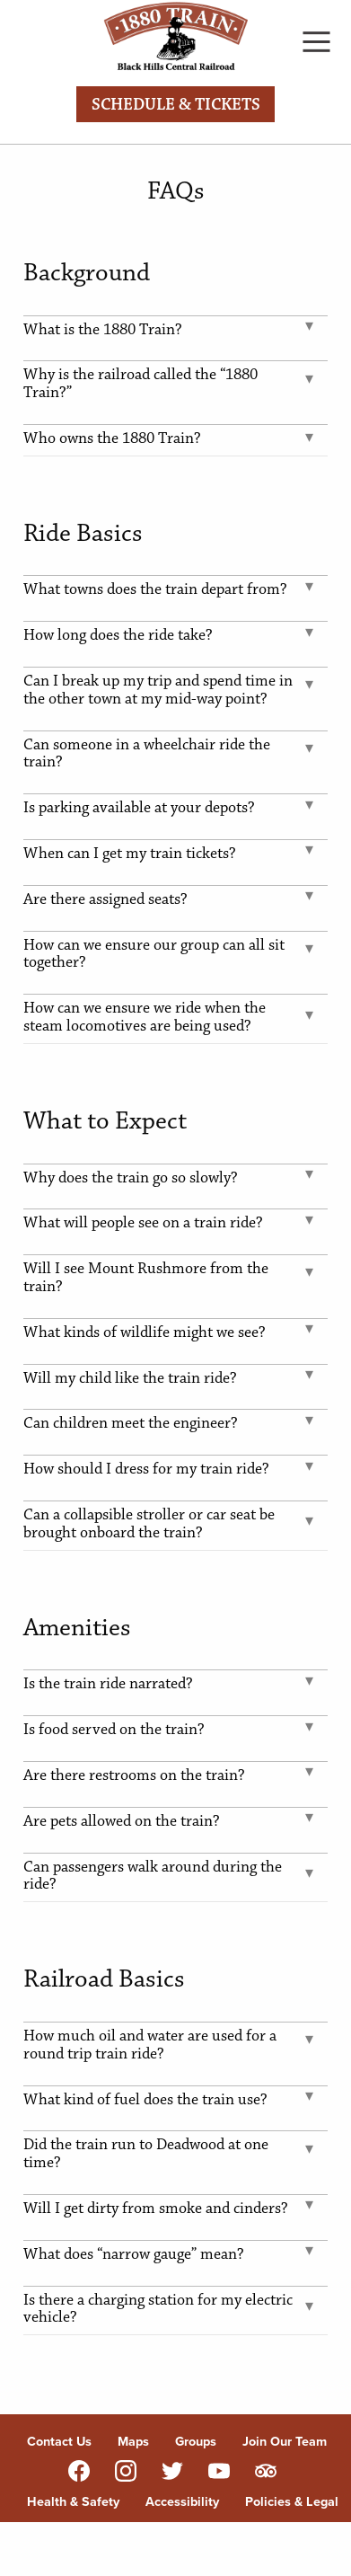 Image resolution: width=351 pixels, height=2576 pixels. I want to click on Policies & Legal, so click(291, 2501).